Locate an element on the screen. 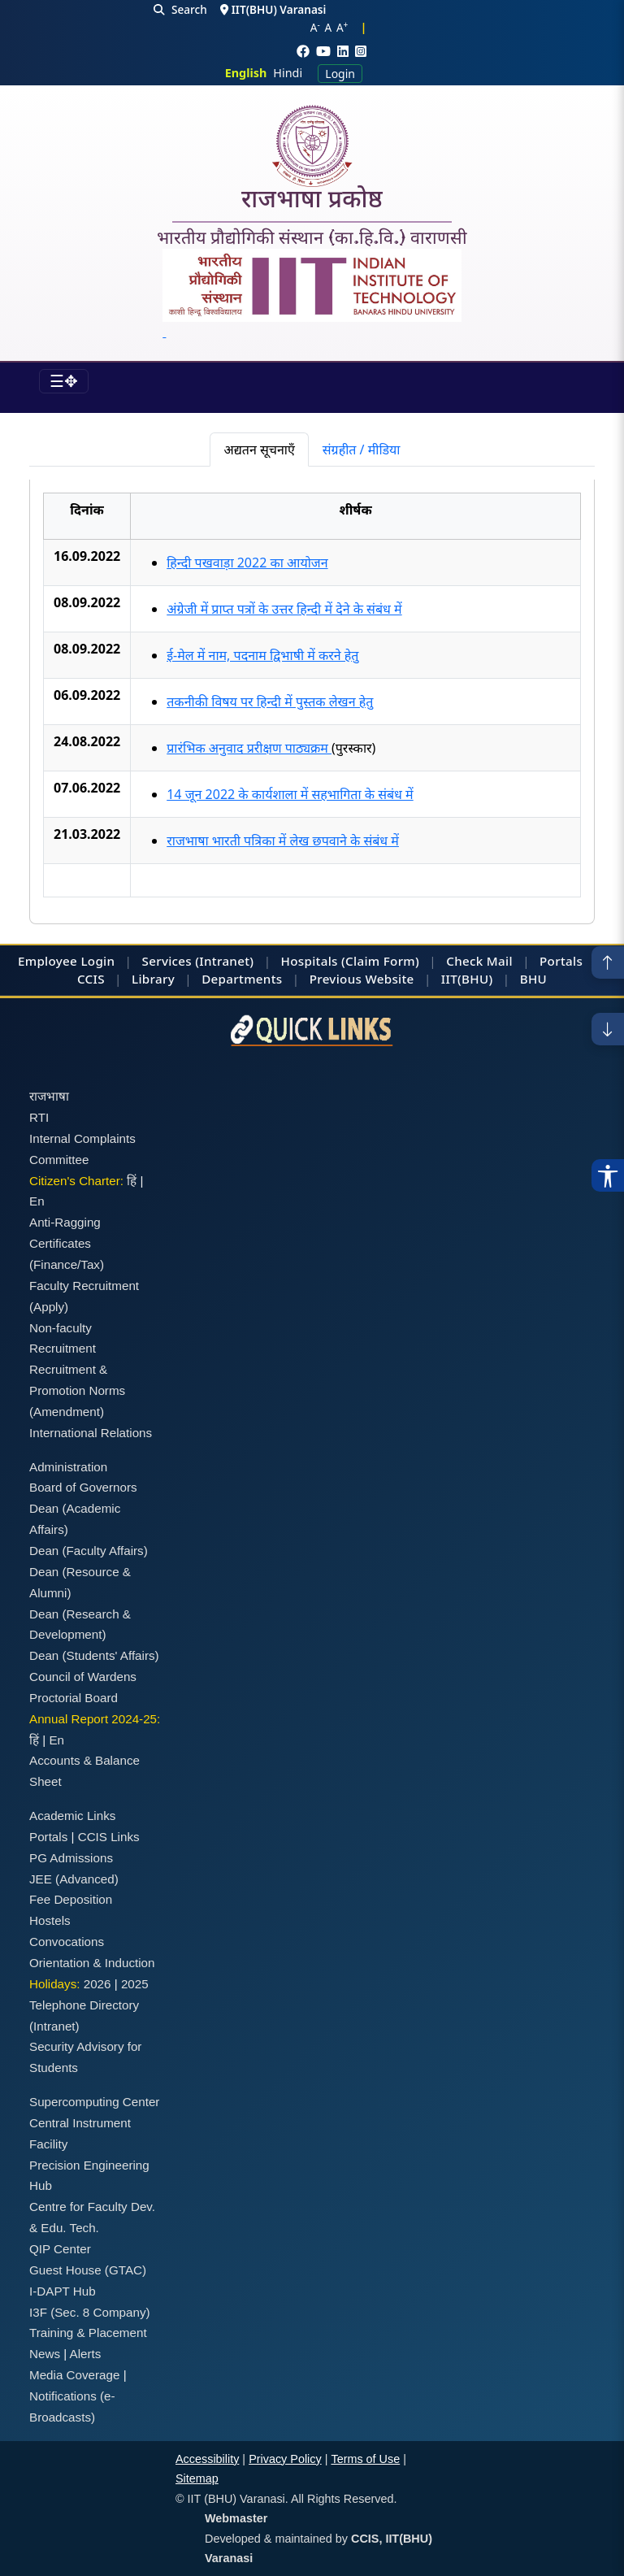 The width and height of the screenshot is (624, 2576). IIT(BHU) is located at coordinates (467, 979).